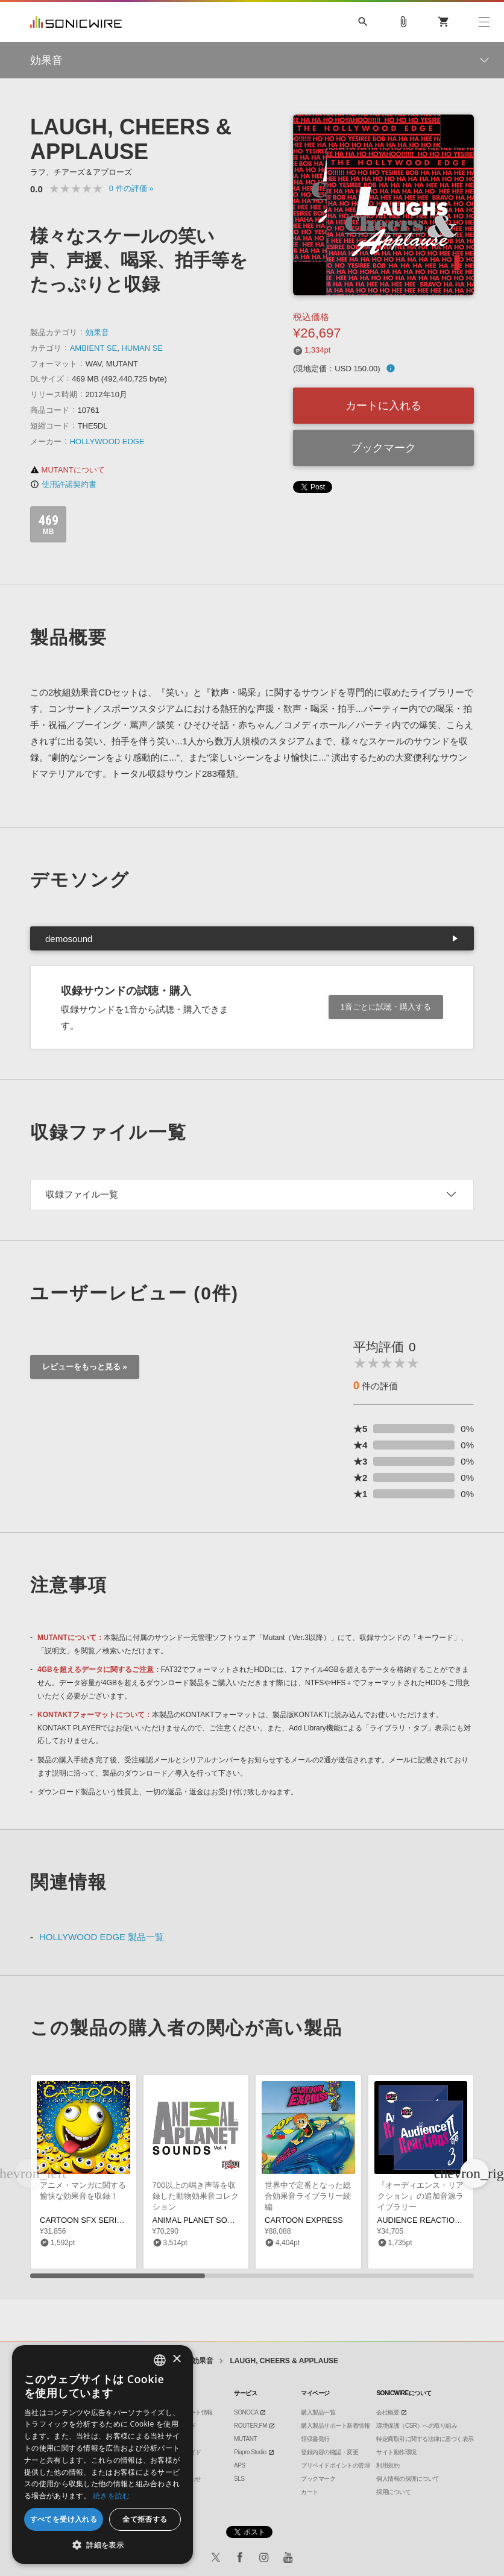  What do you see at coordinates (67, 469) in the screenshot?
I see `MUTANTについて` at bounding box center [67, 469].